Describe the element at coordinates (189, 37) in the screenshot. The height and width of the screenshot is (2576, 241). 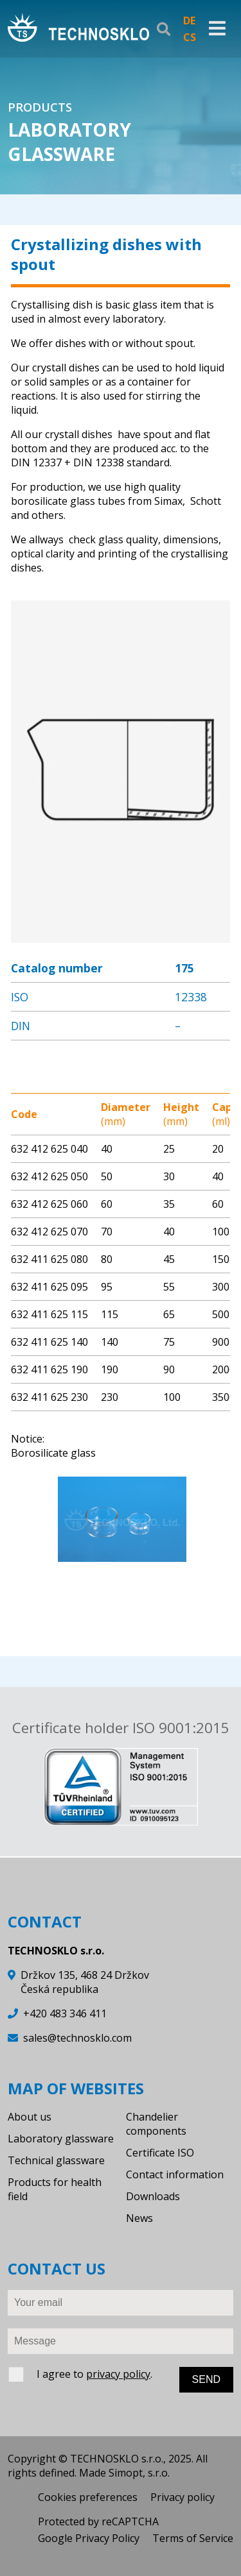
I see `CS` at that location.